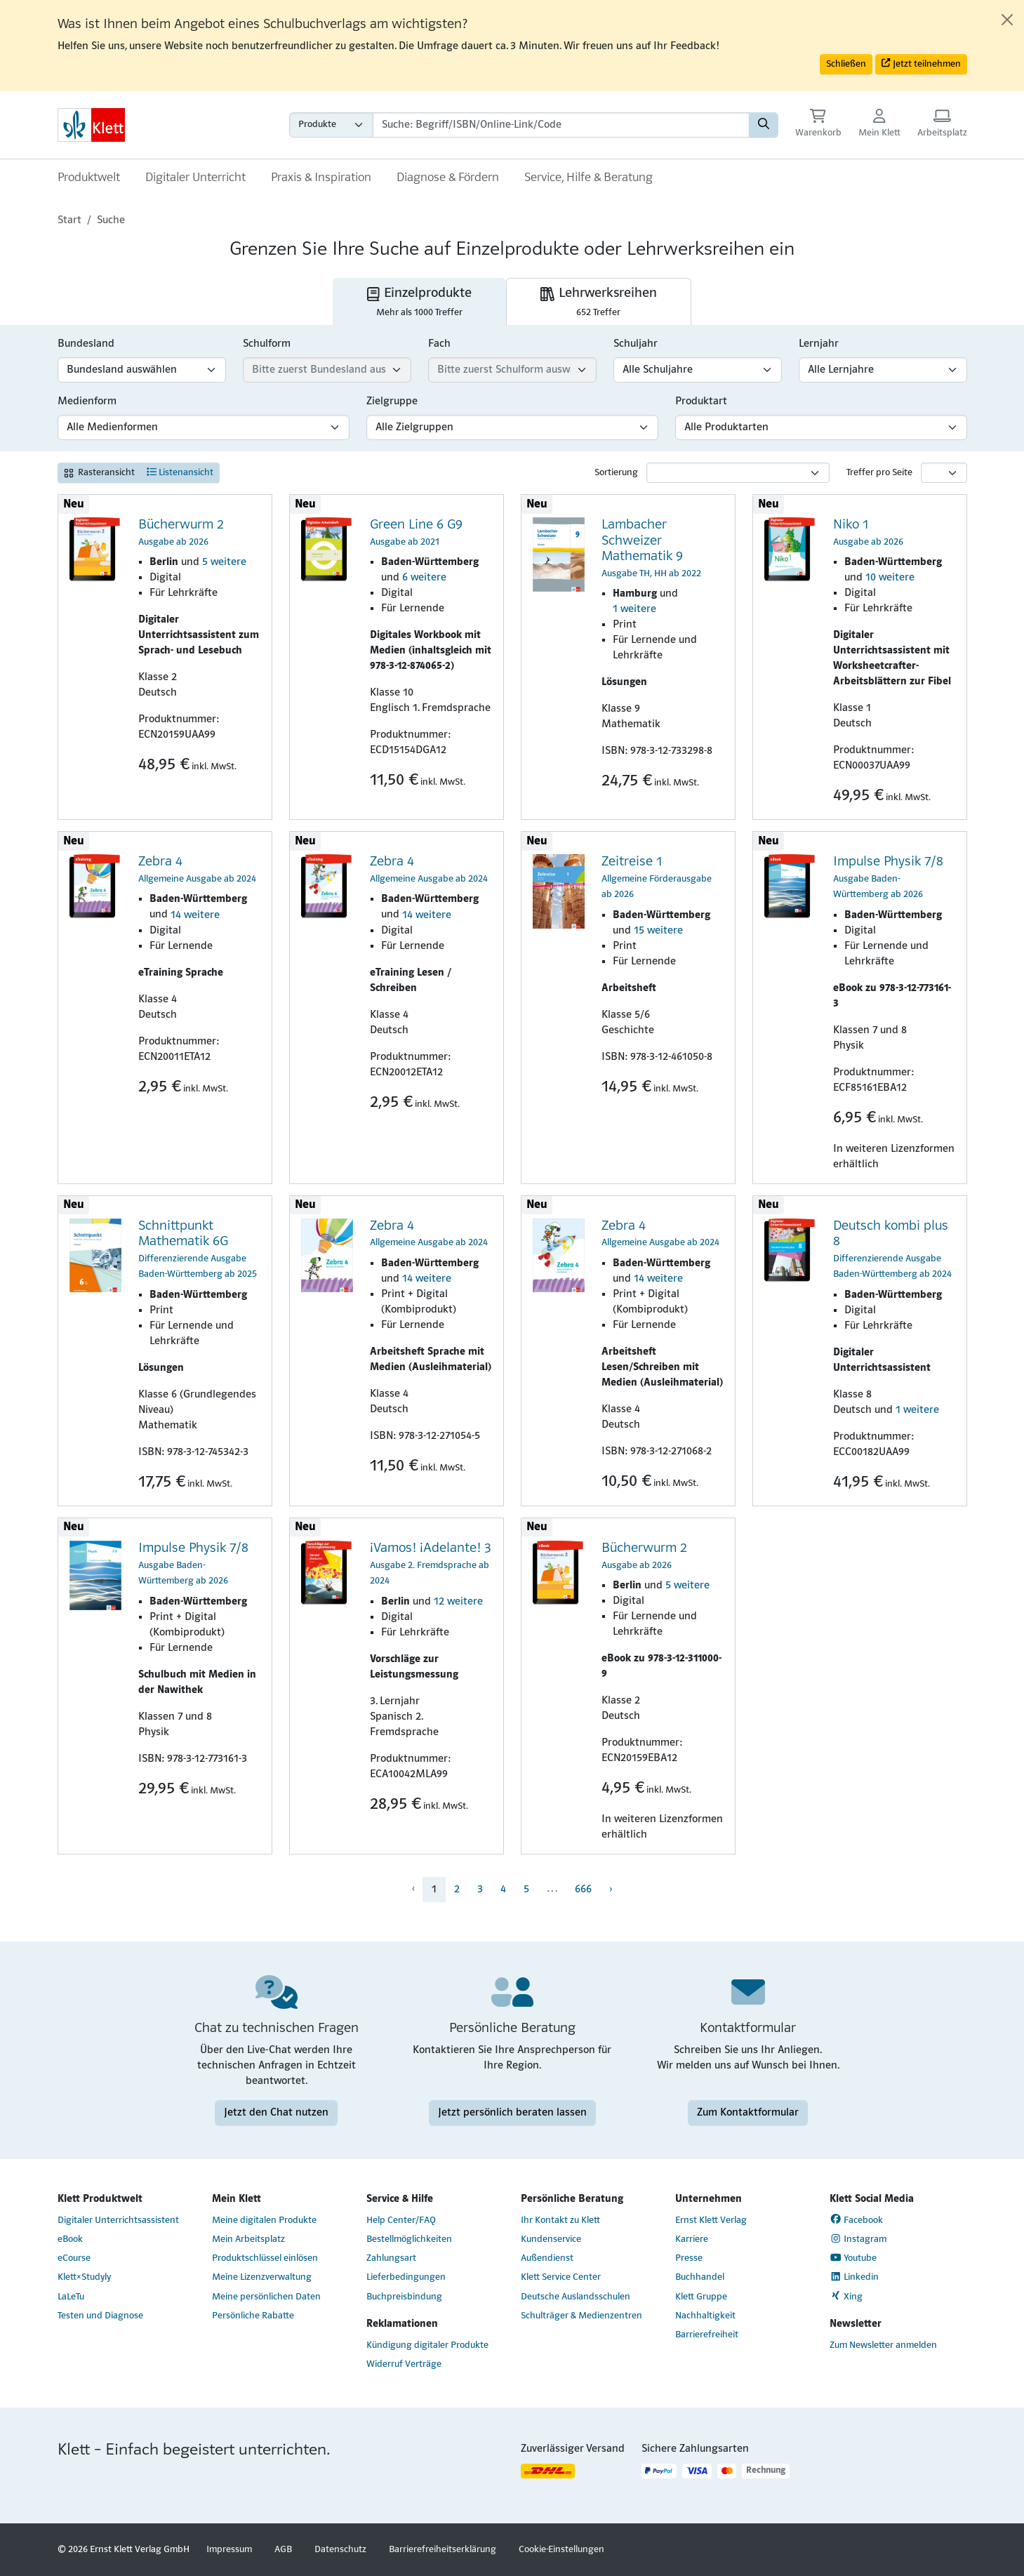  I want to click on Meine persönlichen Daten, so click(266, 2297).